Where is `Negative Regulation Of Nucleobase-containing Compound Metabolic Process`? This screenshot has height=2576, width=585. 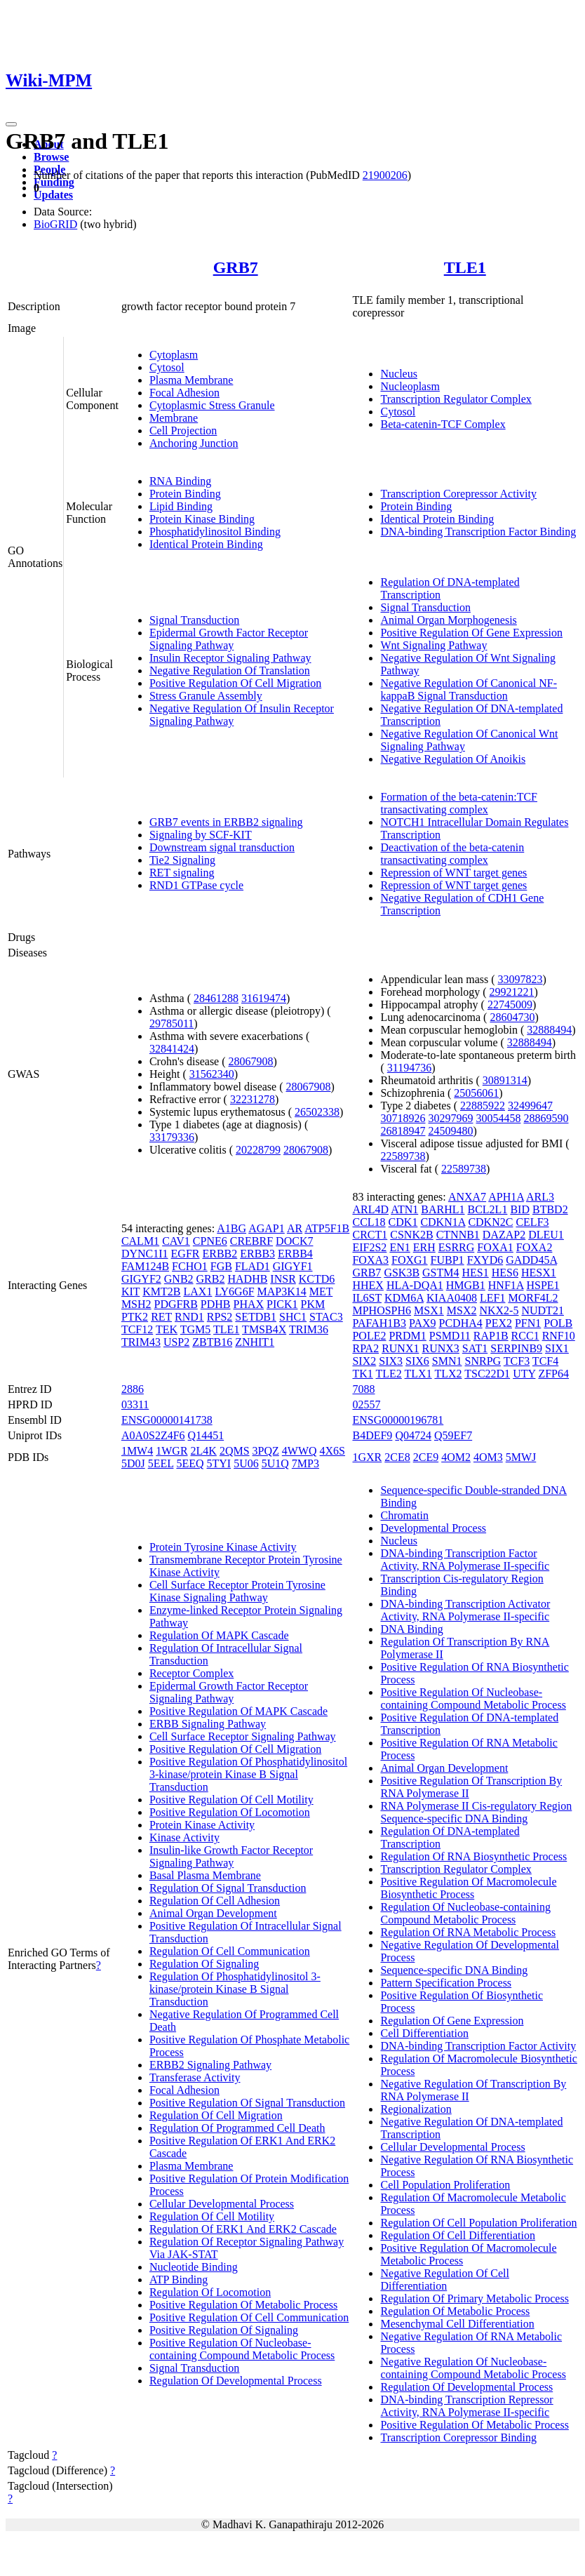 Negative Regulation Of Nucleobase-containing Compound Metabolic Process is located at coordinates (472, 2368).